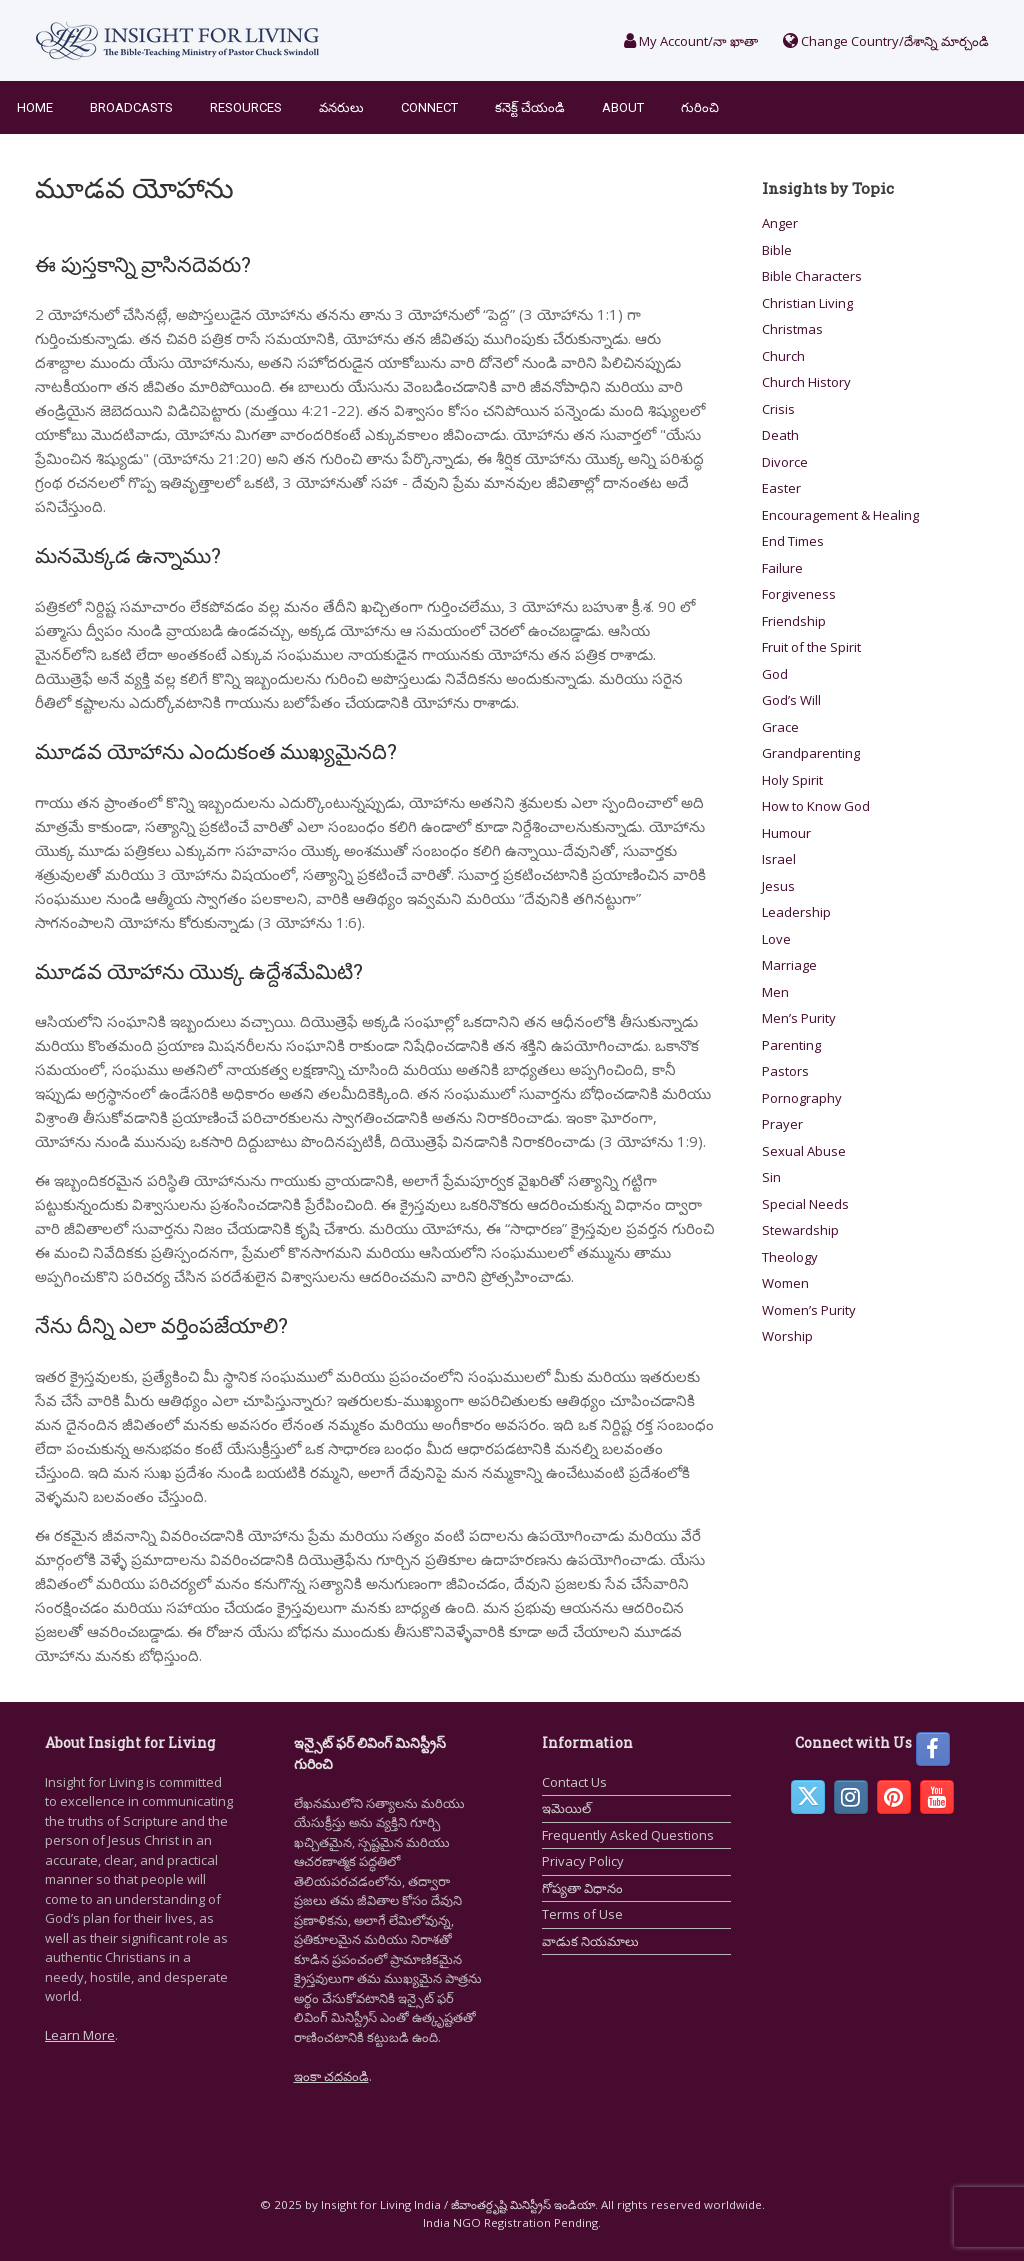 The height and width of the screenshot is (2261, 1024). What do you see at coordinates (775, 992) in the screenshot?
I see `Men` at bounding box center [775, 992].